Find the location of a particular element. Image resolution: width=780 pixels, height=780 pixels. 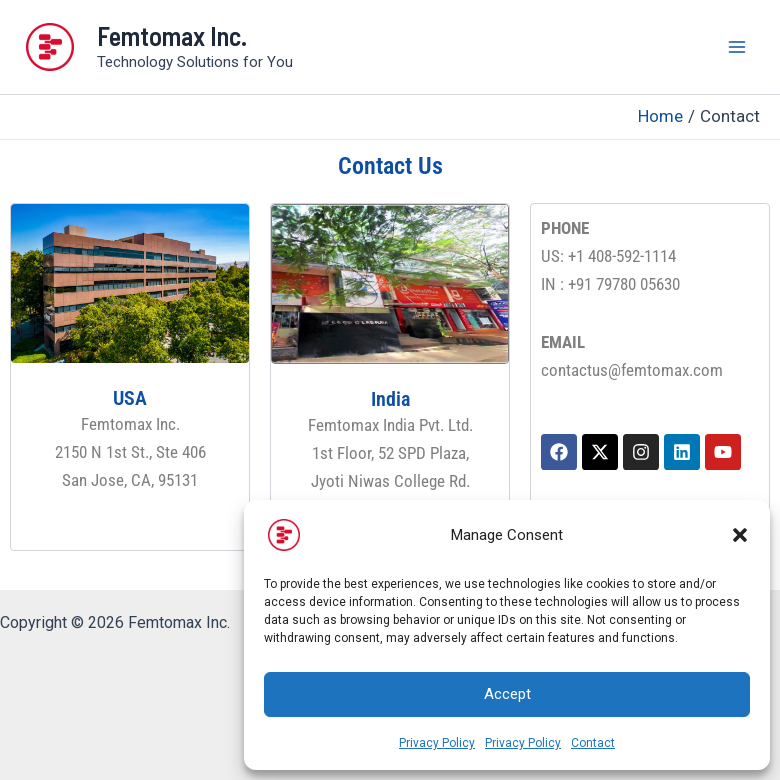

[button] is located at coordinates (740, 535).